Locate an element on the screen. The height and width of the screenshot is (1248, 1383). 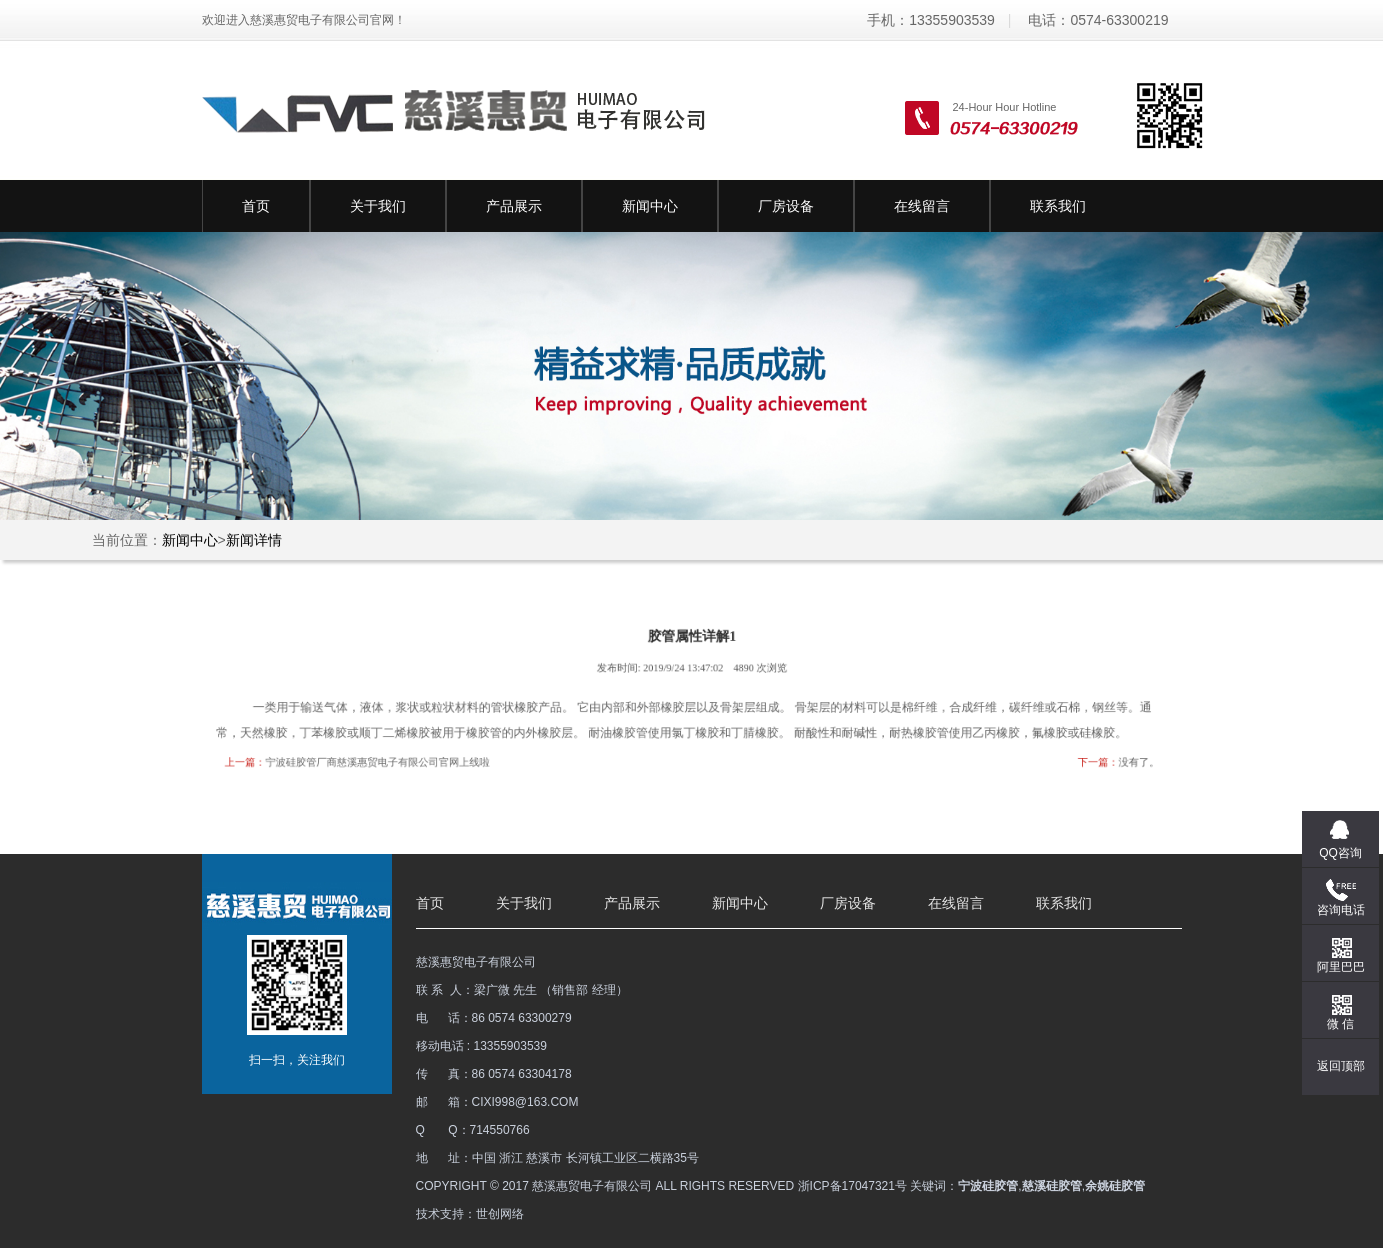
宁波硅胶管厂商慈溪惠贸电子有限公司官网上线啦 is located at coordinates (398, 758).